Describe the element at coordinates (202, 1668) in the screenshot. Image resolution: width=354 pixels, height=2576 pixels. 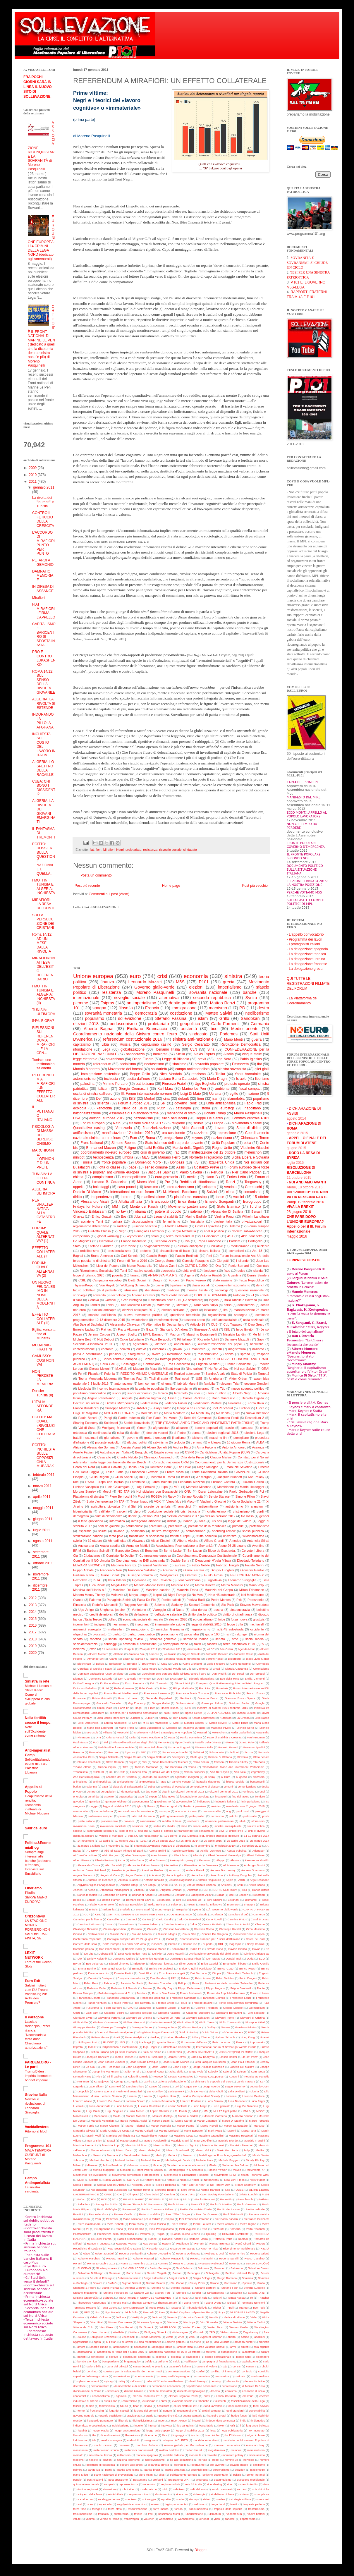
I see `Cirimnnà` at that location.